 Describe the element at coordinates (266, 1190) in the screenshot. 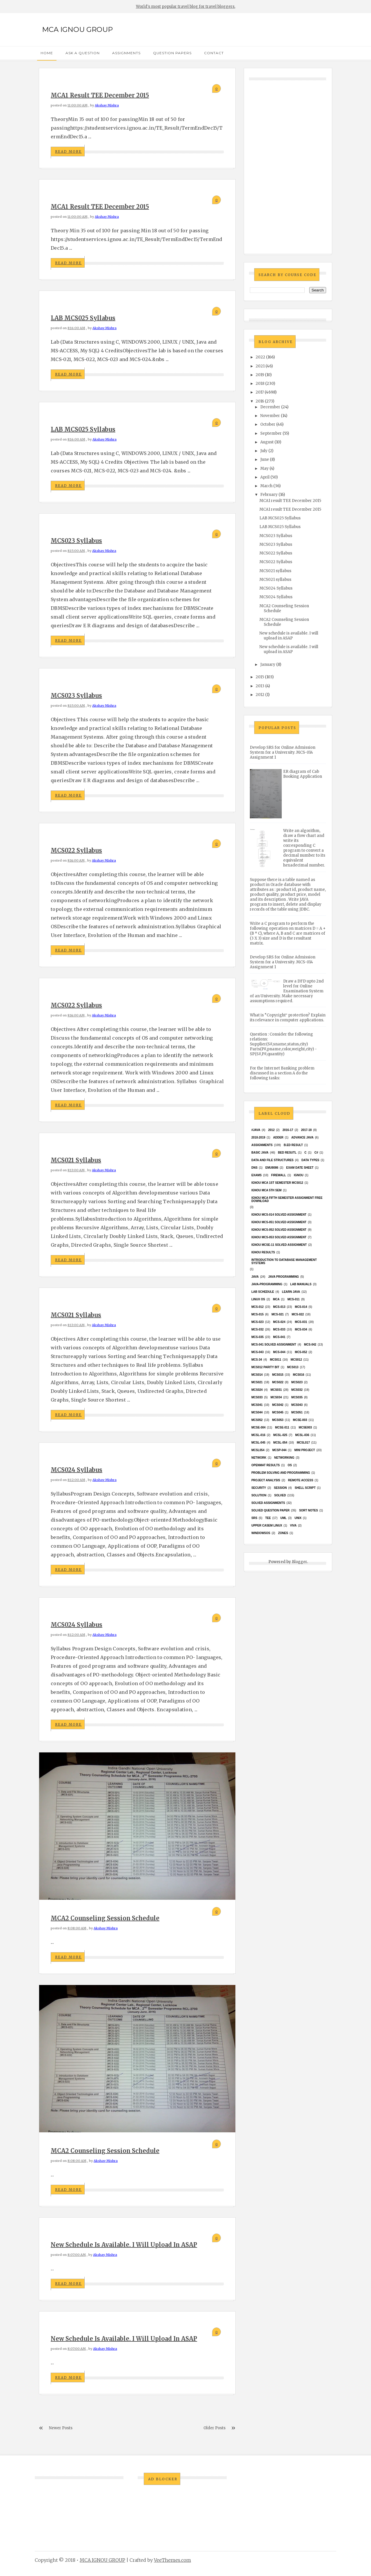

I see `IGNOU MCA 5th SEM` at that location.